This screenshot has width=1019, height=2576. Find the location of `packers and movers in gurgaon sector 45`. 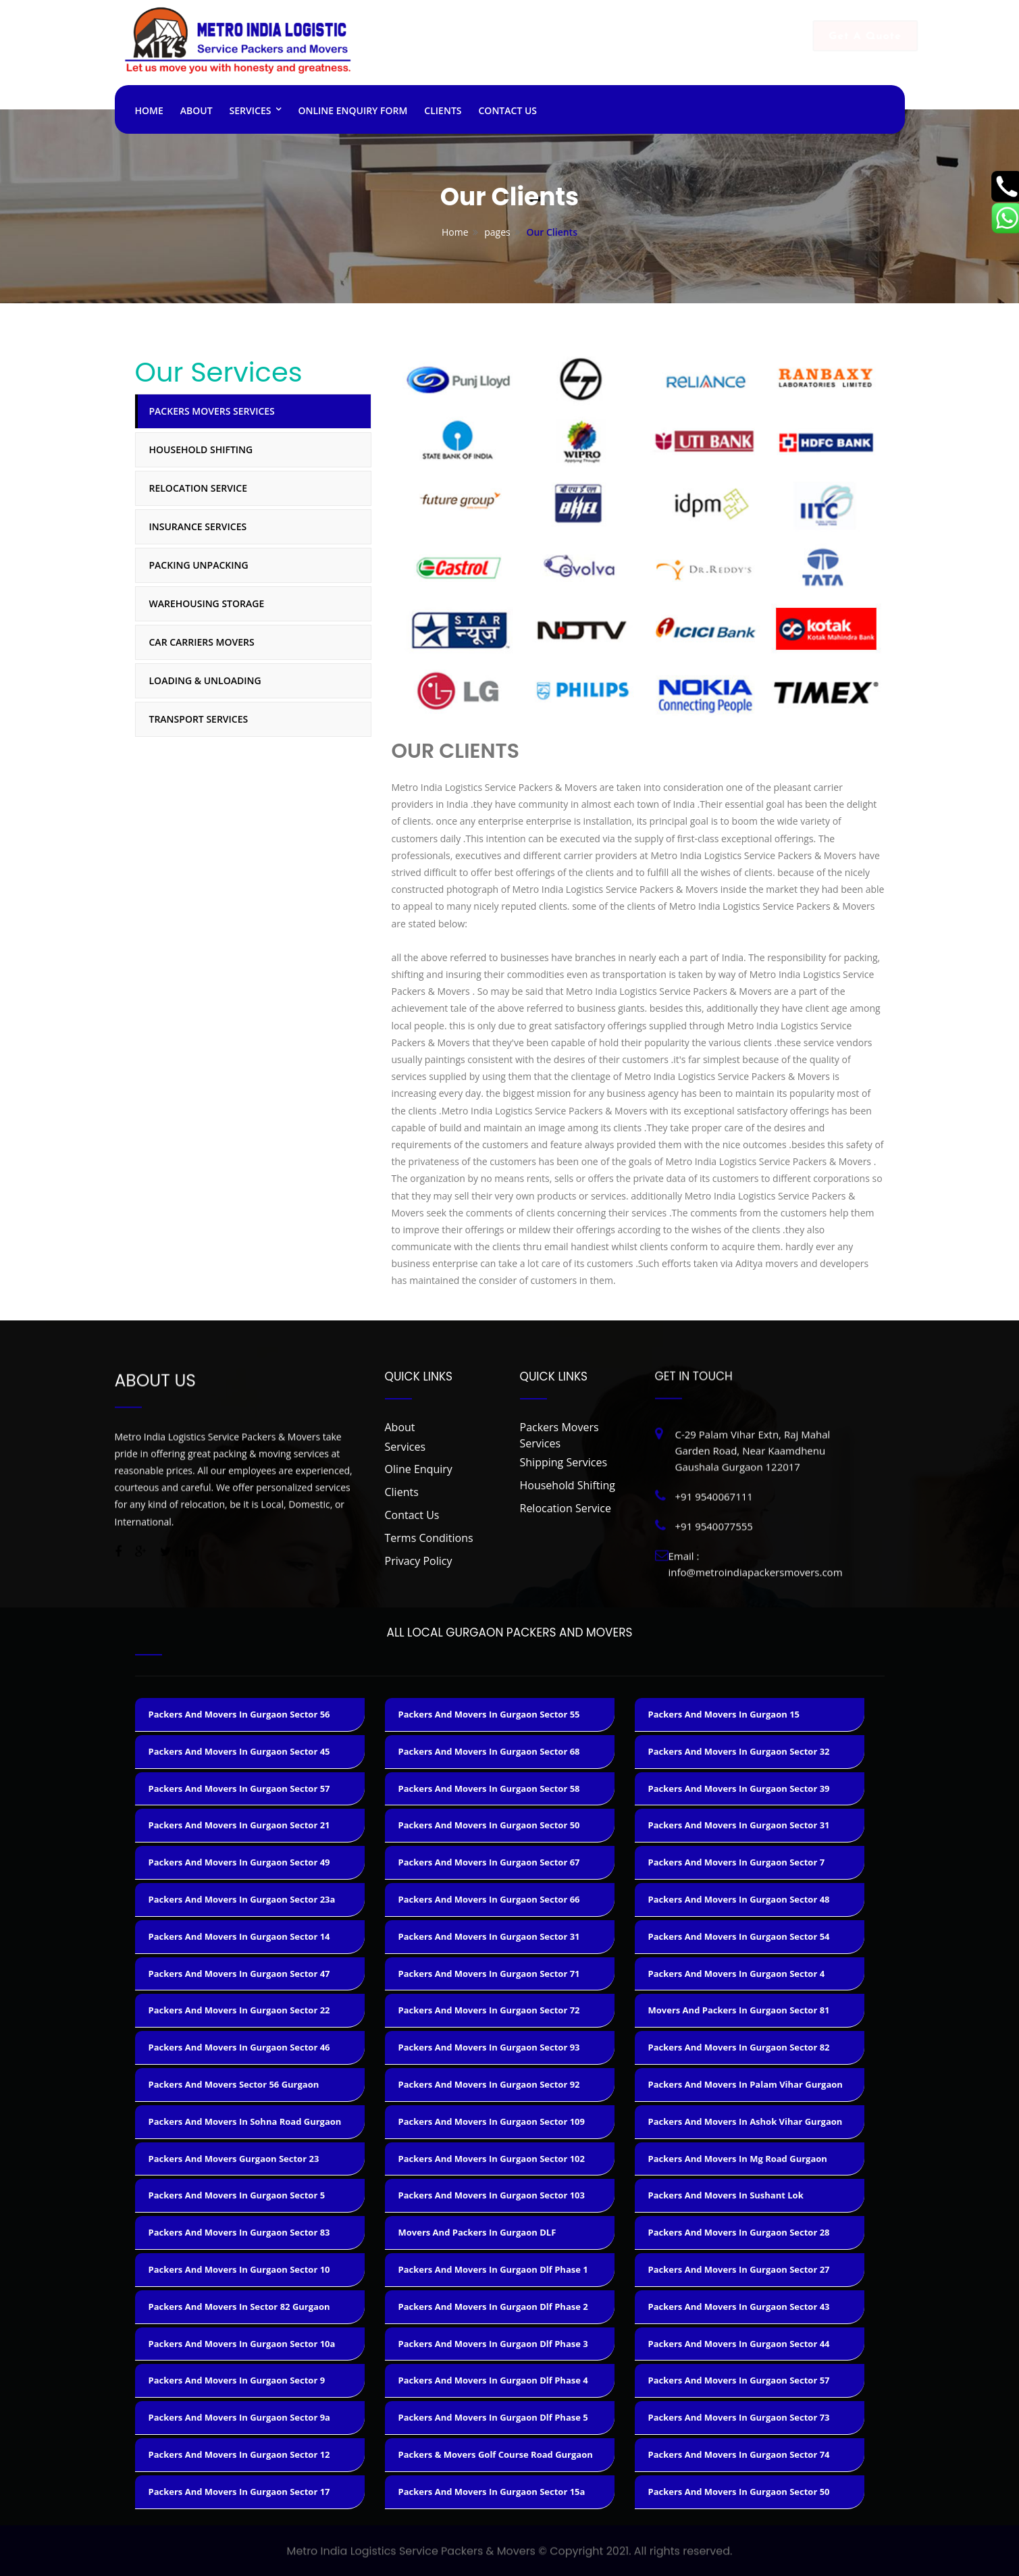

packers and movers in gurgaon sector 45 is located at coordinates (239, 1751).